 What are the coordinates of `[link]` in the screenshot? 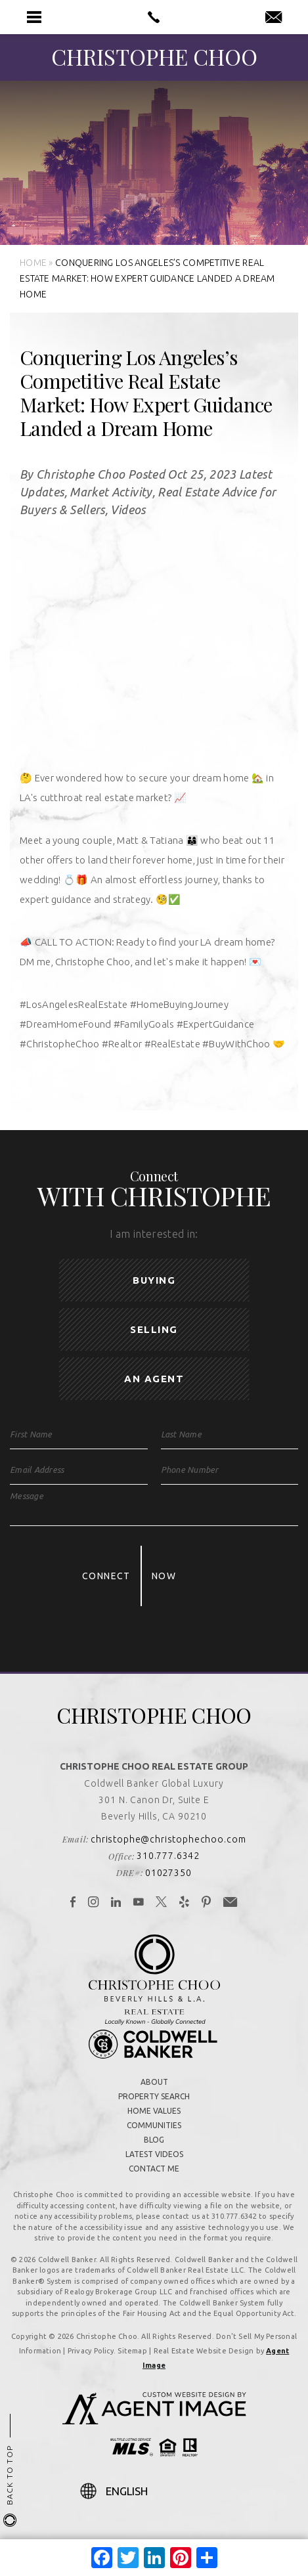 It's located at (154, 17).